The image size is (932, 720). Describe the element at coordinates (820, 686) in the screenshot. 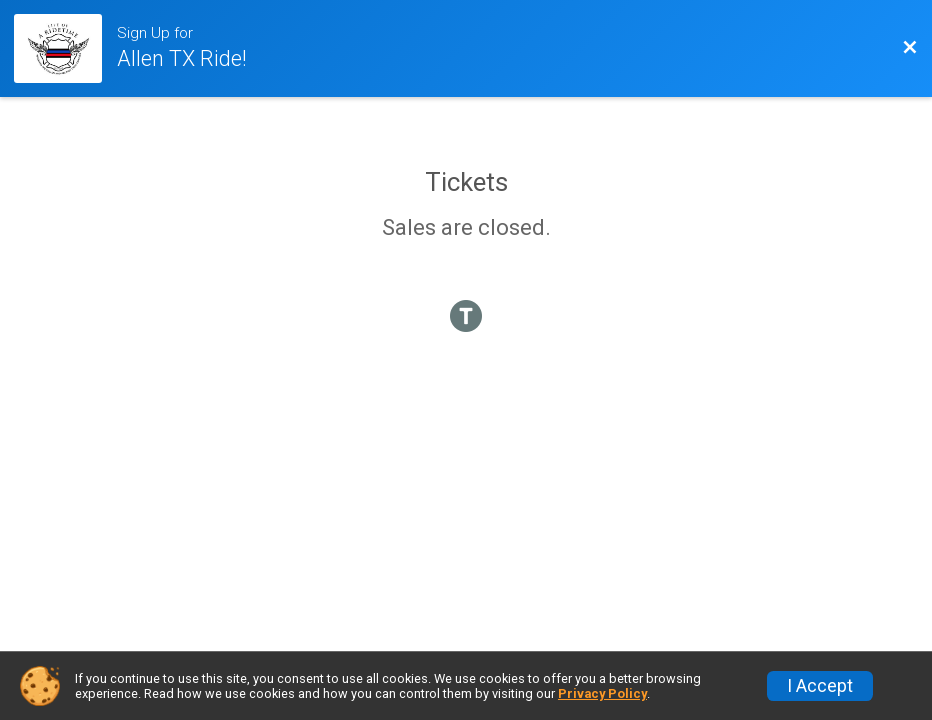

I see `I Accept` at that location.